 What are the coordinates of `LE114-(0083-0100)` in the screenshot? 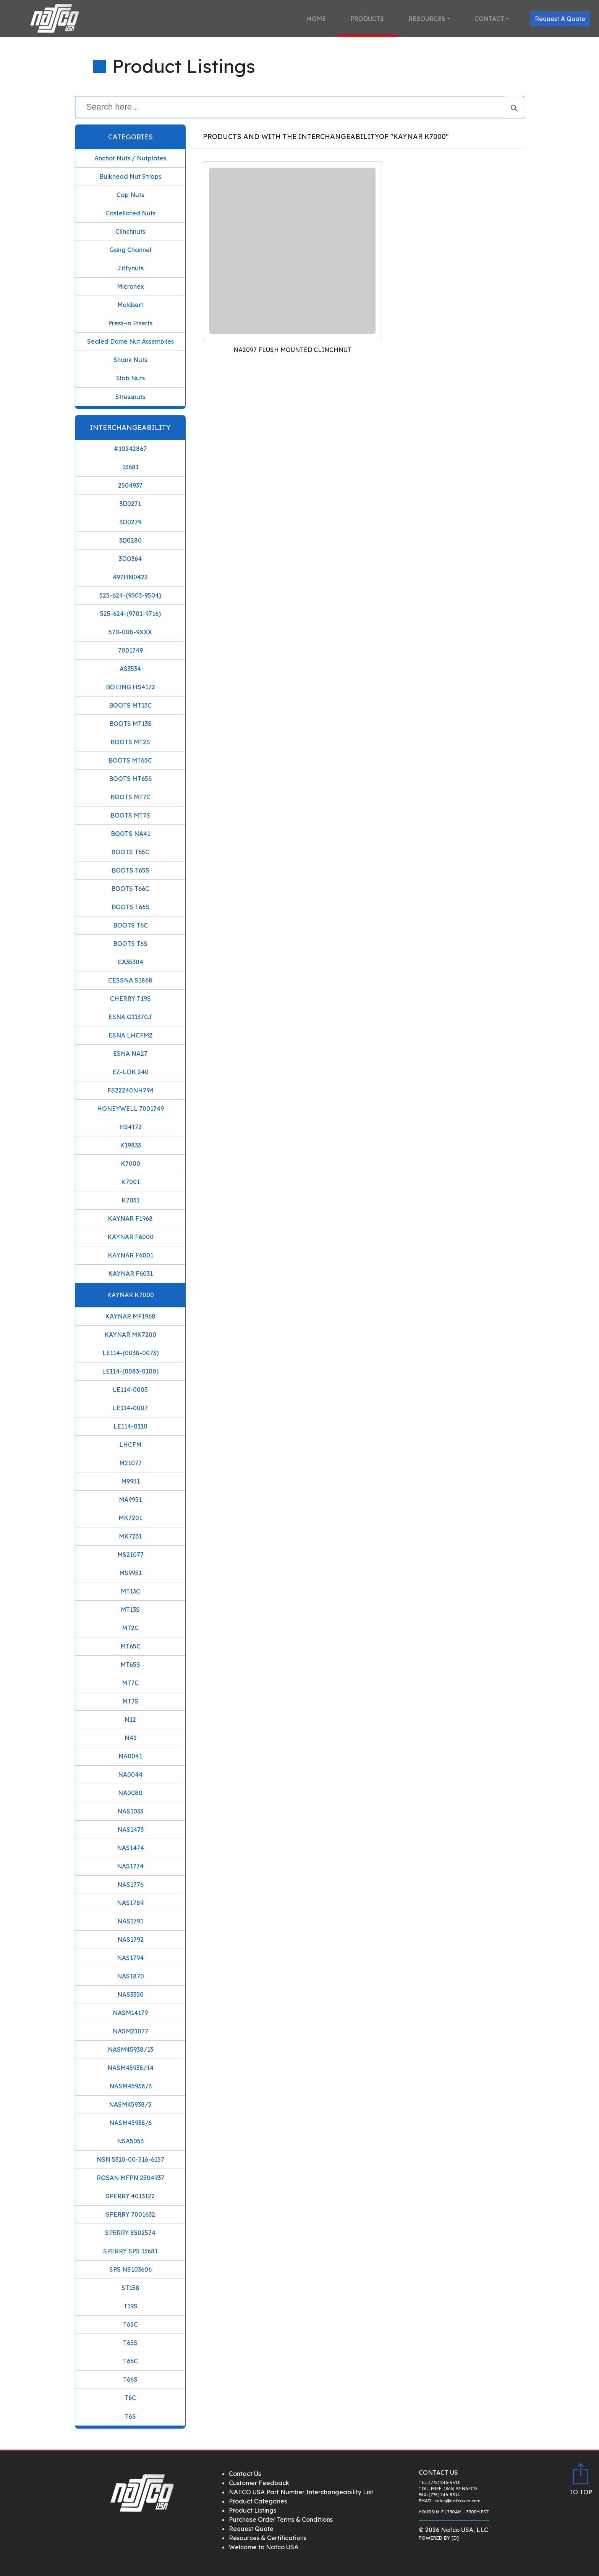 It's located at (130, 1371).